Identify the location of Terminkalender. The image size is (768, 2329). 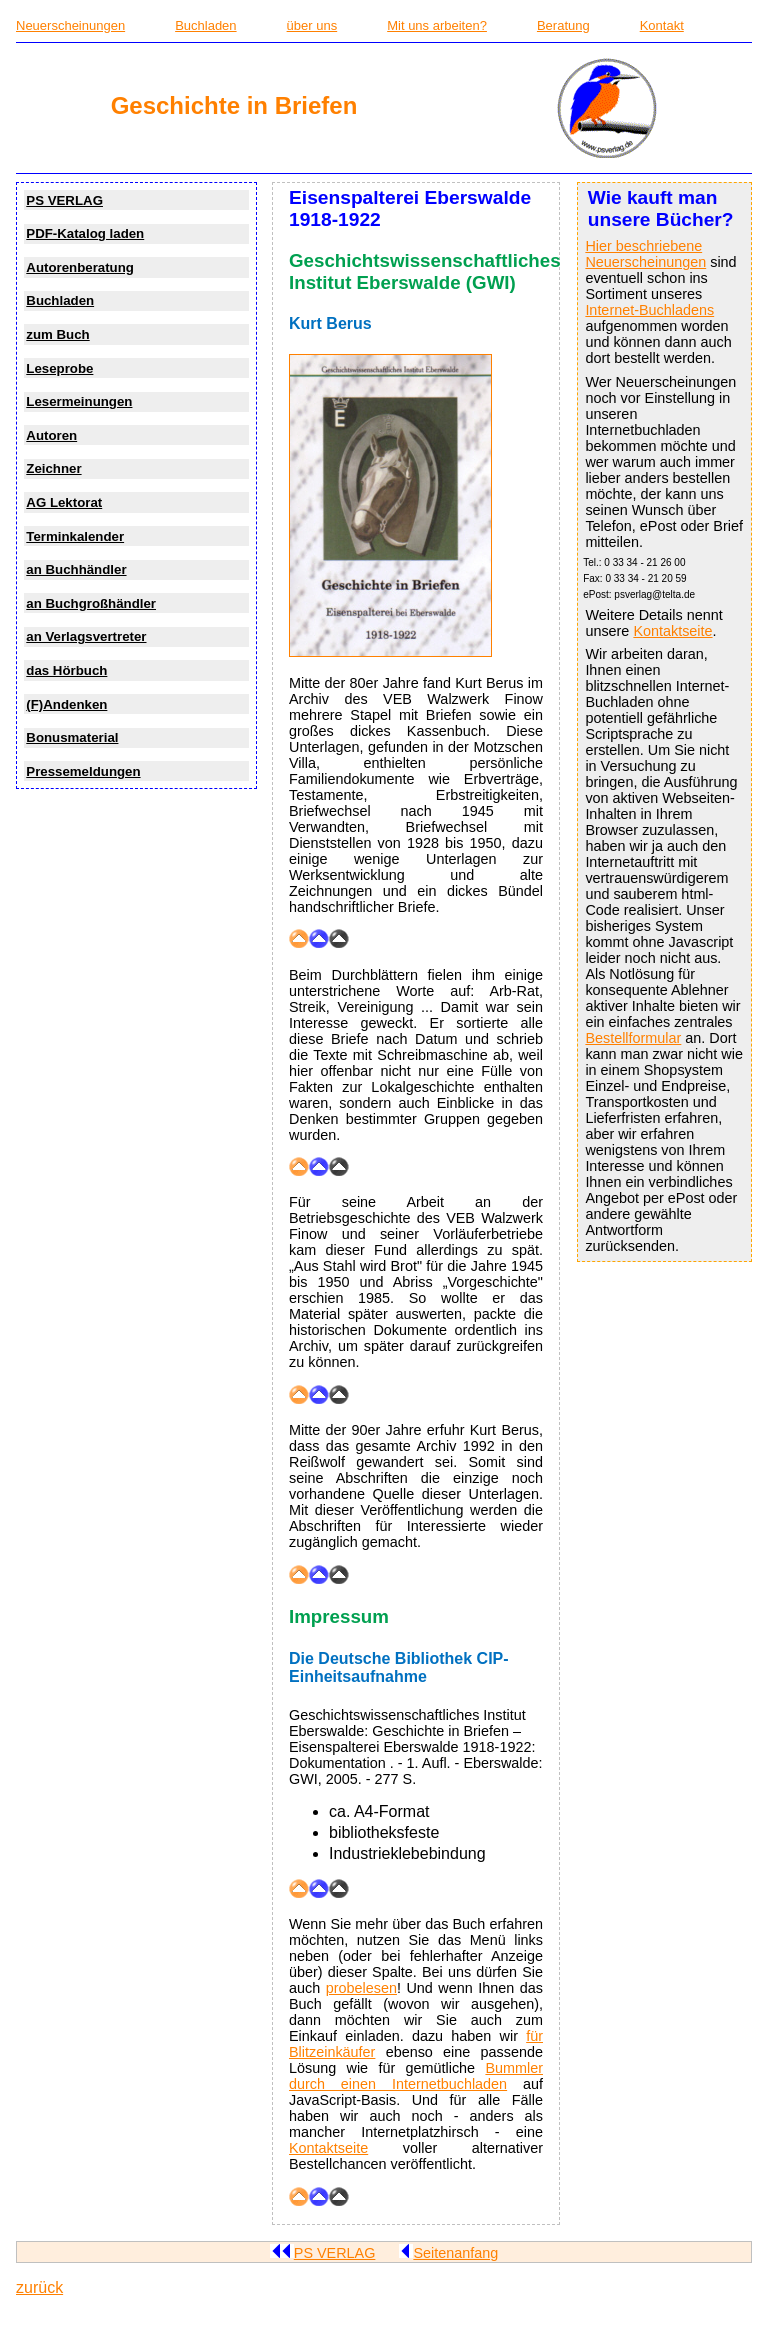
(75, 536).